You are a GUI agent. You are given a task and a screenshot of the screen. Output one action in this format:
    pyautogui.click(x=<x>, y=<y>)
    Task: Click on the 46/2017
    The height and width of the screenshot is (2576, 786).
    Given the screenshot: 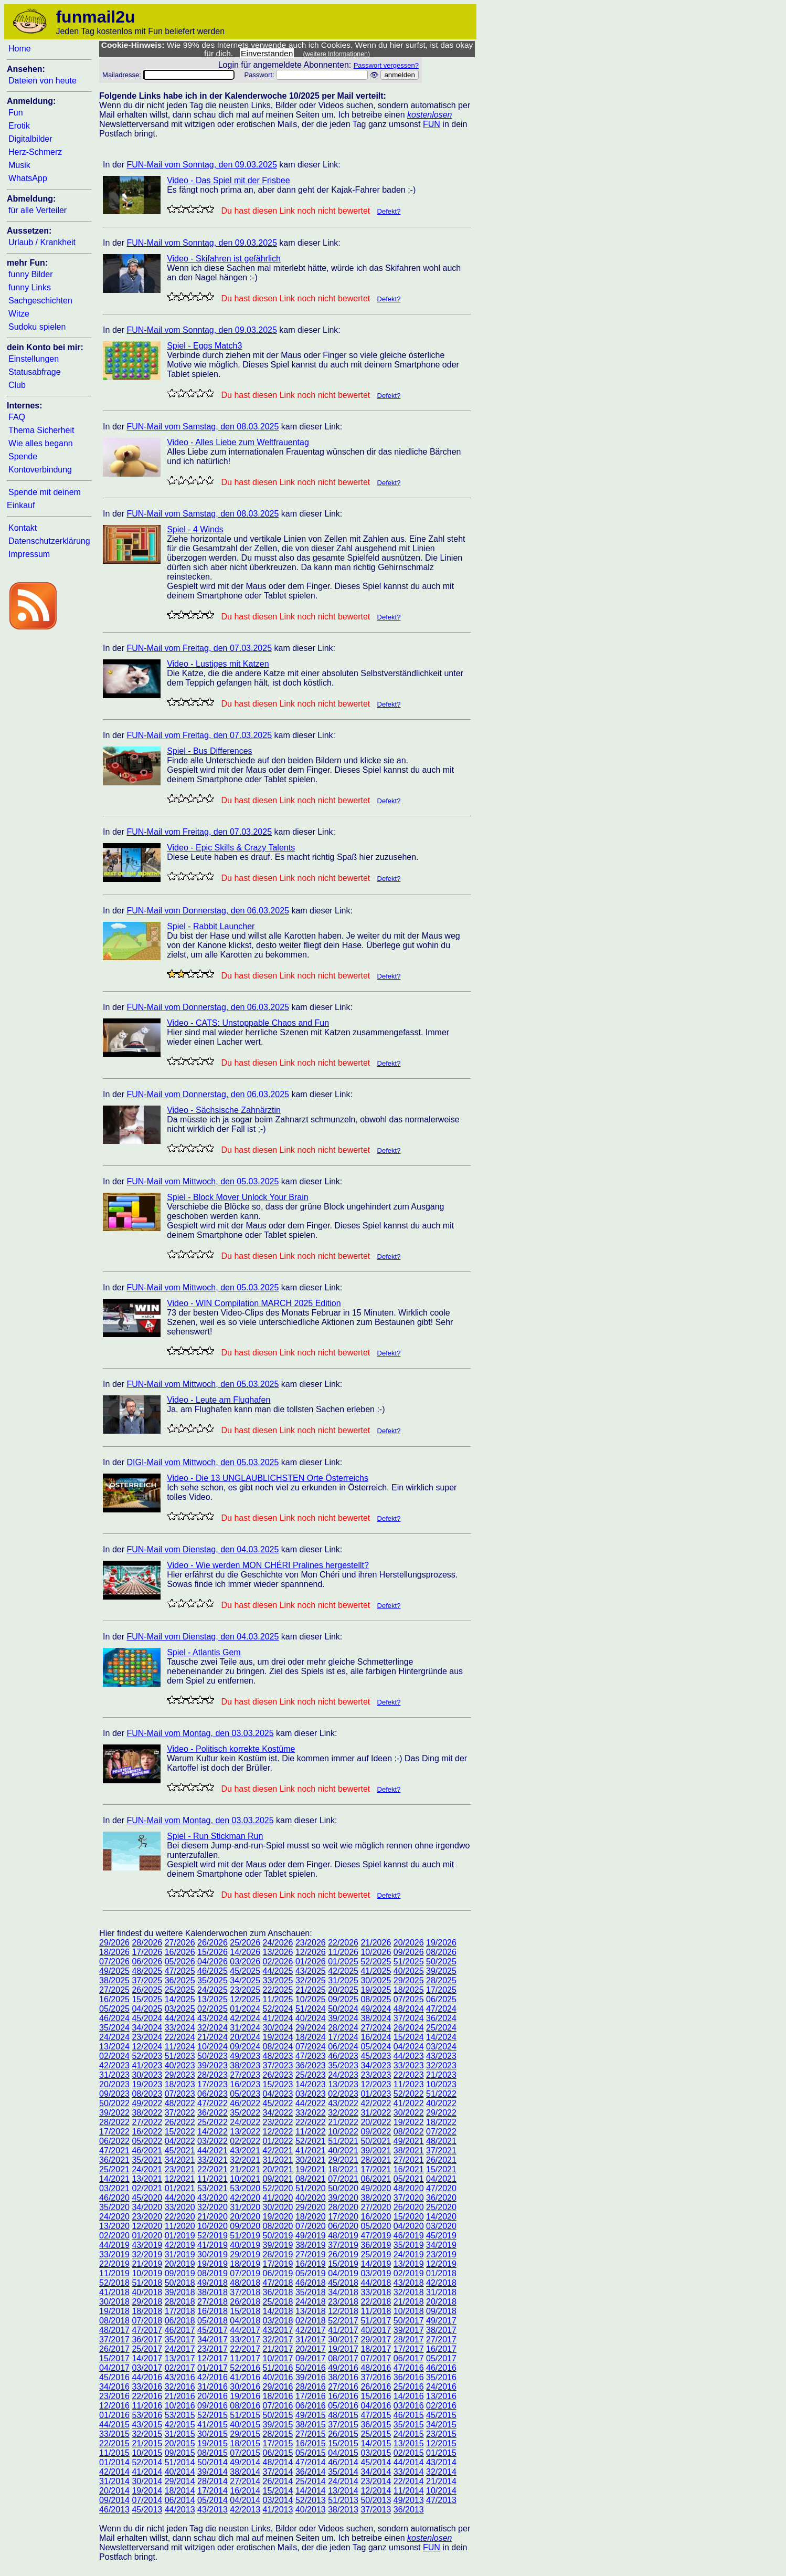 What is the action you would take?
    pyautogui.click(x=180, y=2330)
    